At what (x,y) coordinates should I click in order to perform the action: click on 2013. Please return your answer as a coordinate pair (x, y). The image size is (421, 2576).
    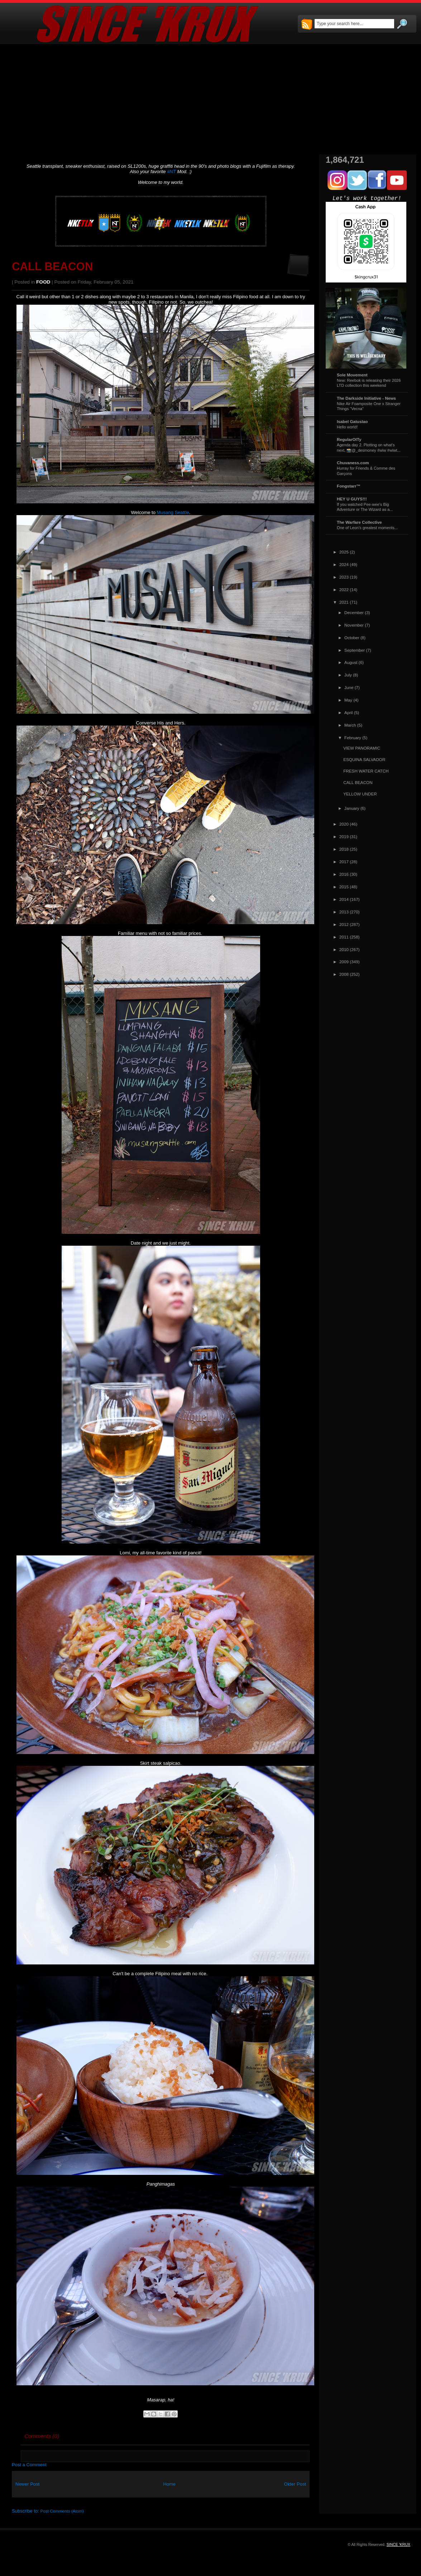
    Looking at the image, I should click on (344, 911).